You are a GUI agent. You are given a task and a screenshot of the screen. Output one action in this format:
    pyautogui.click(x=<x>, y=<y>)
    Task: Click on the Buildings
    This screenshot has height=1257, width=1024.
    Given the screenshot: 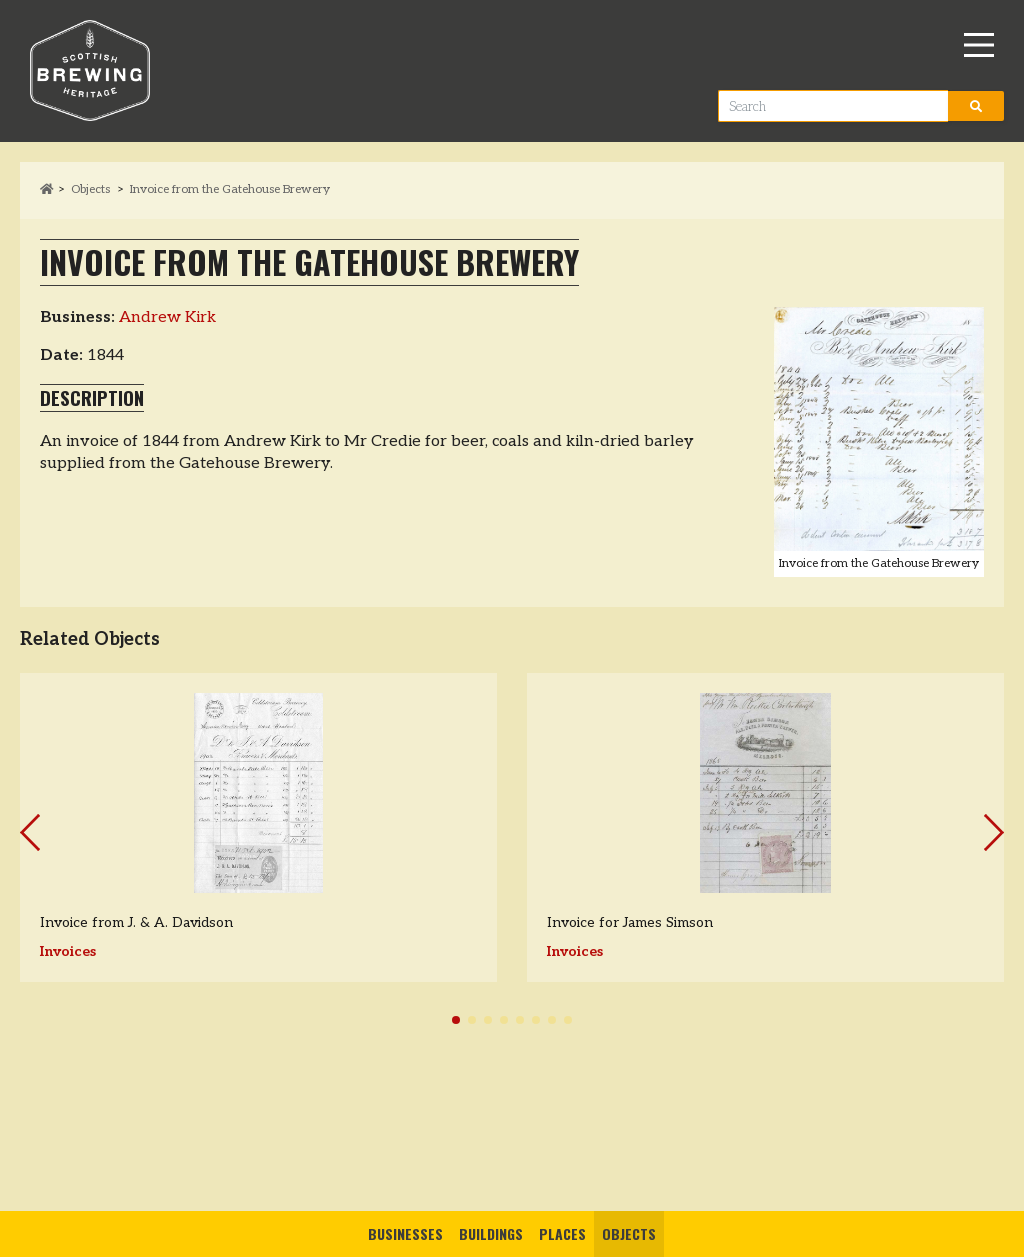 What is the action you would take?
    pyautogui.click(x=491, y=1233)
    